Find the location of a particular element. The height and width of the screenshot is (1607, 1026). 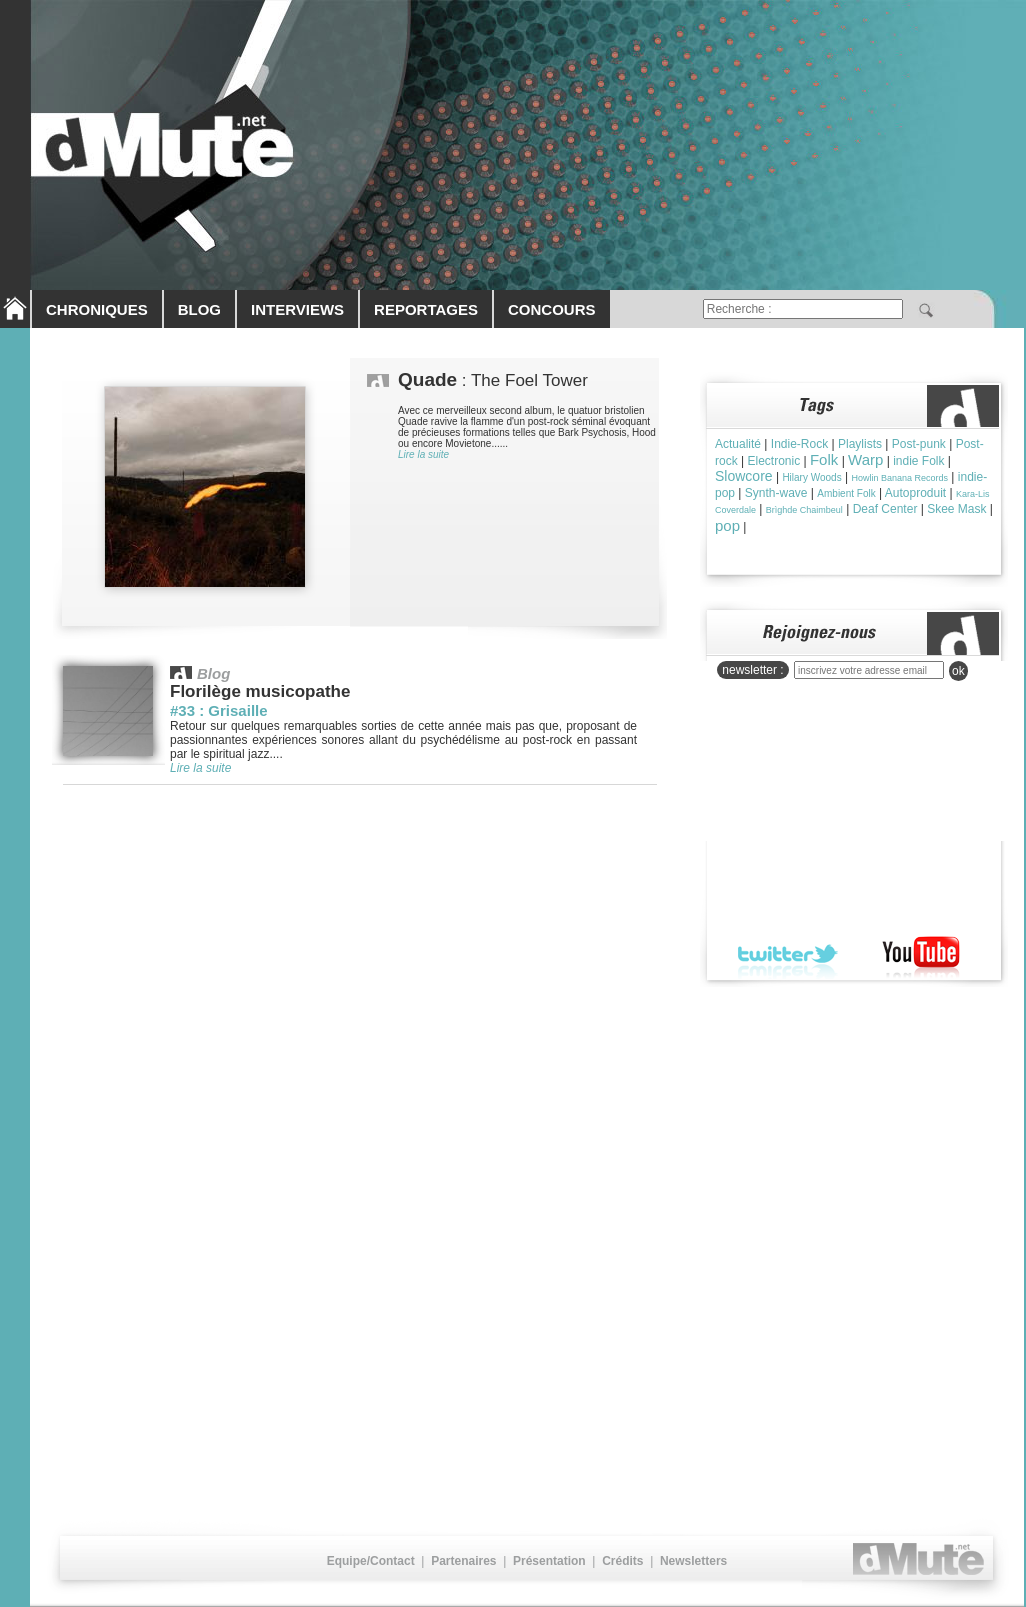

Deaf Center is located at coordinates (885, 509).